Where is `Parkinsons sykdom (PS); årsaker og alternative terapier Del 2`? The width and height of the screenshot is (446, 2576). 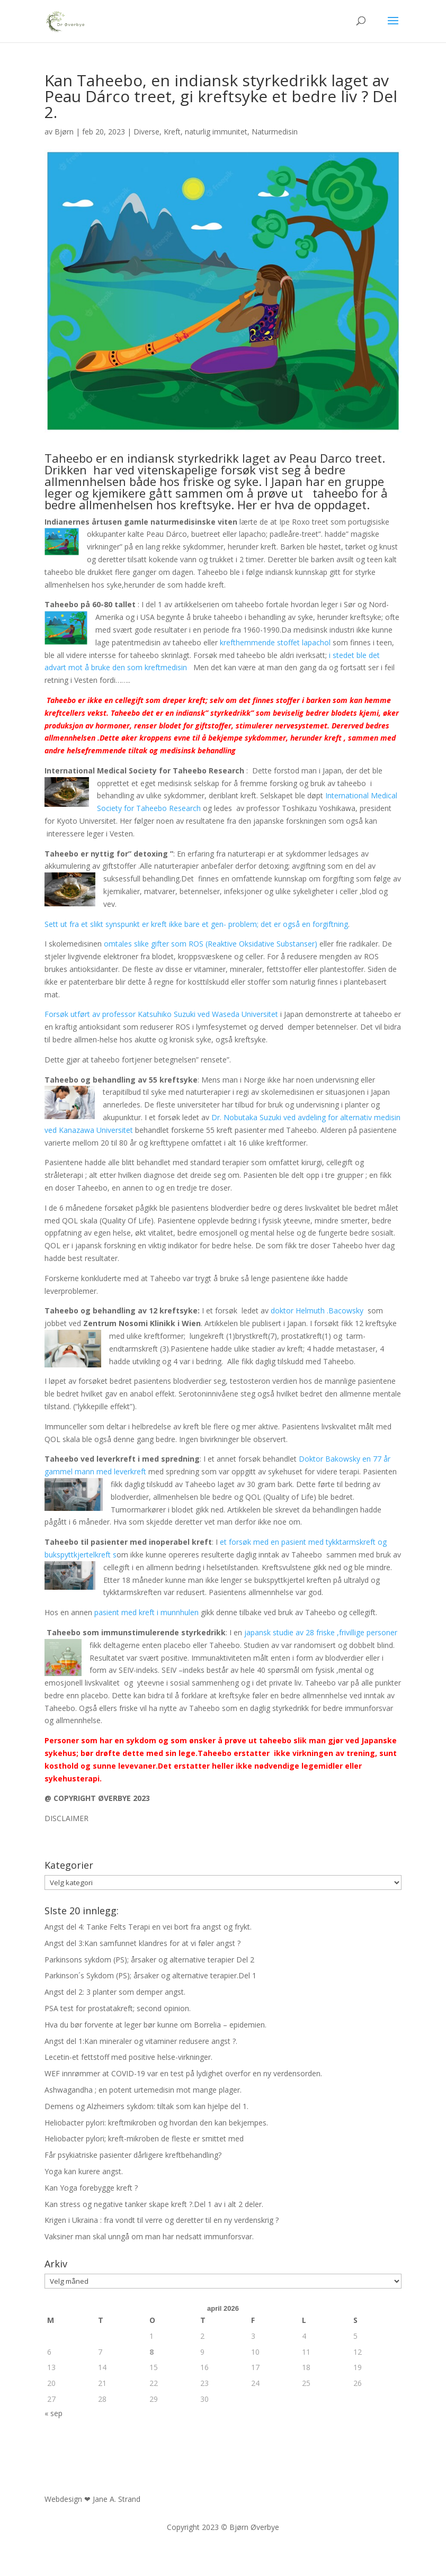 Parkinsons sykdom (PS); årsaker og alternative terapier Del 2 is located at coordinates (149, 1959).